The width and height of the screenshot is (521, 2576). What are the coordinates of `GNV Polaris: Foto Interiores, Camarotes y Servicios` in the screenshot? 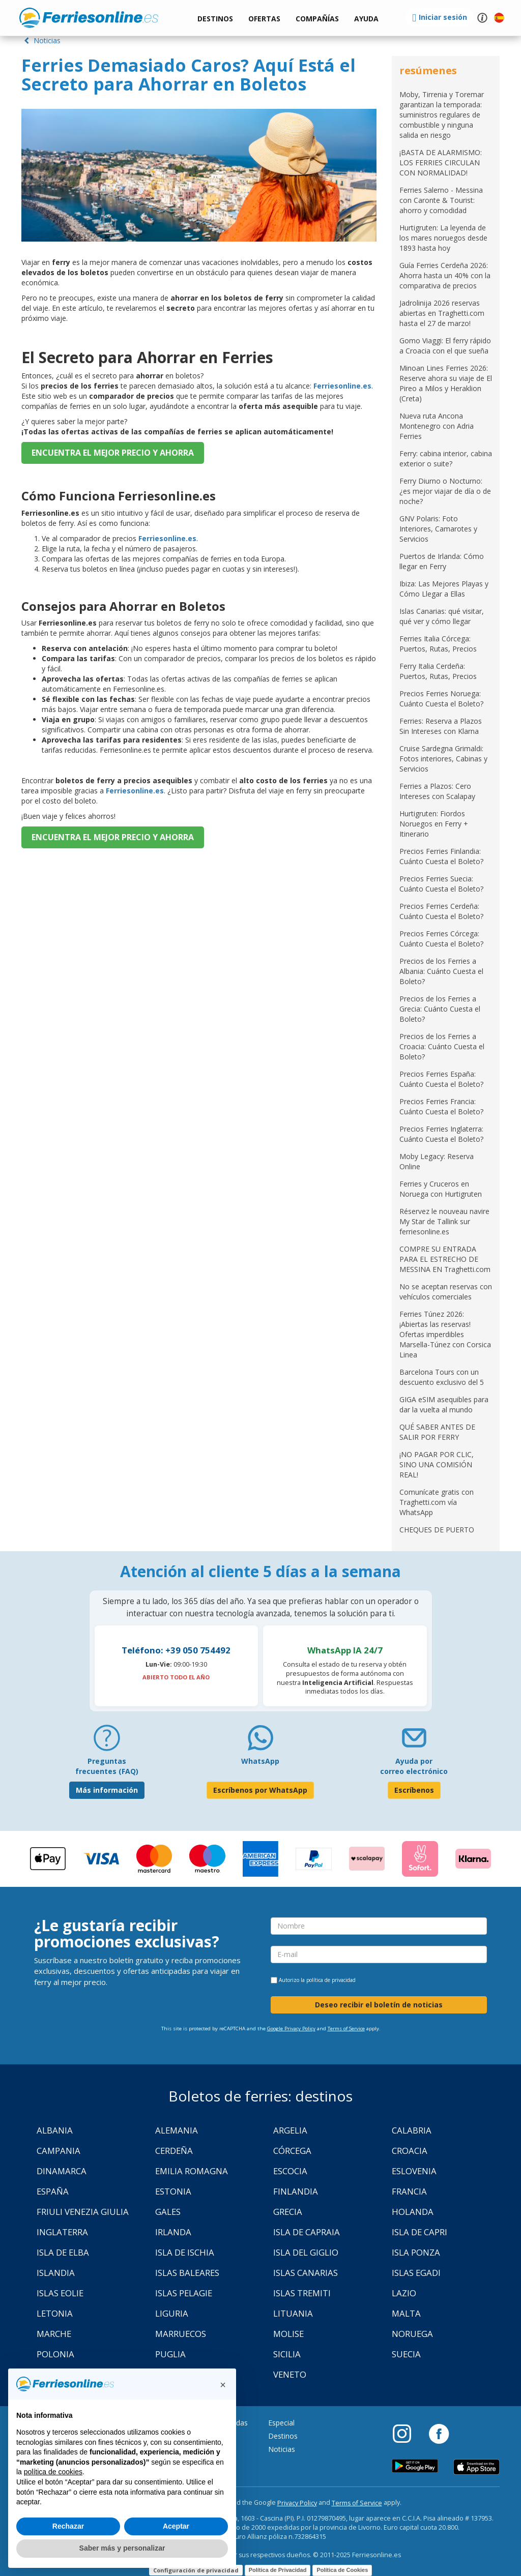 It's located at (438, 529).